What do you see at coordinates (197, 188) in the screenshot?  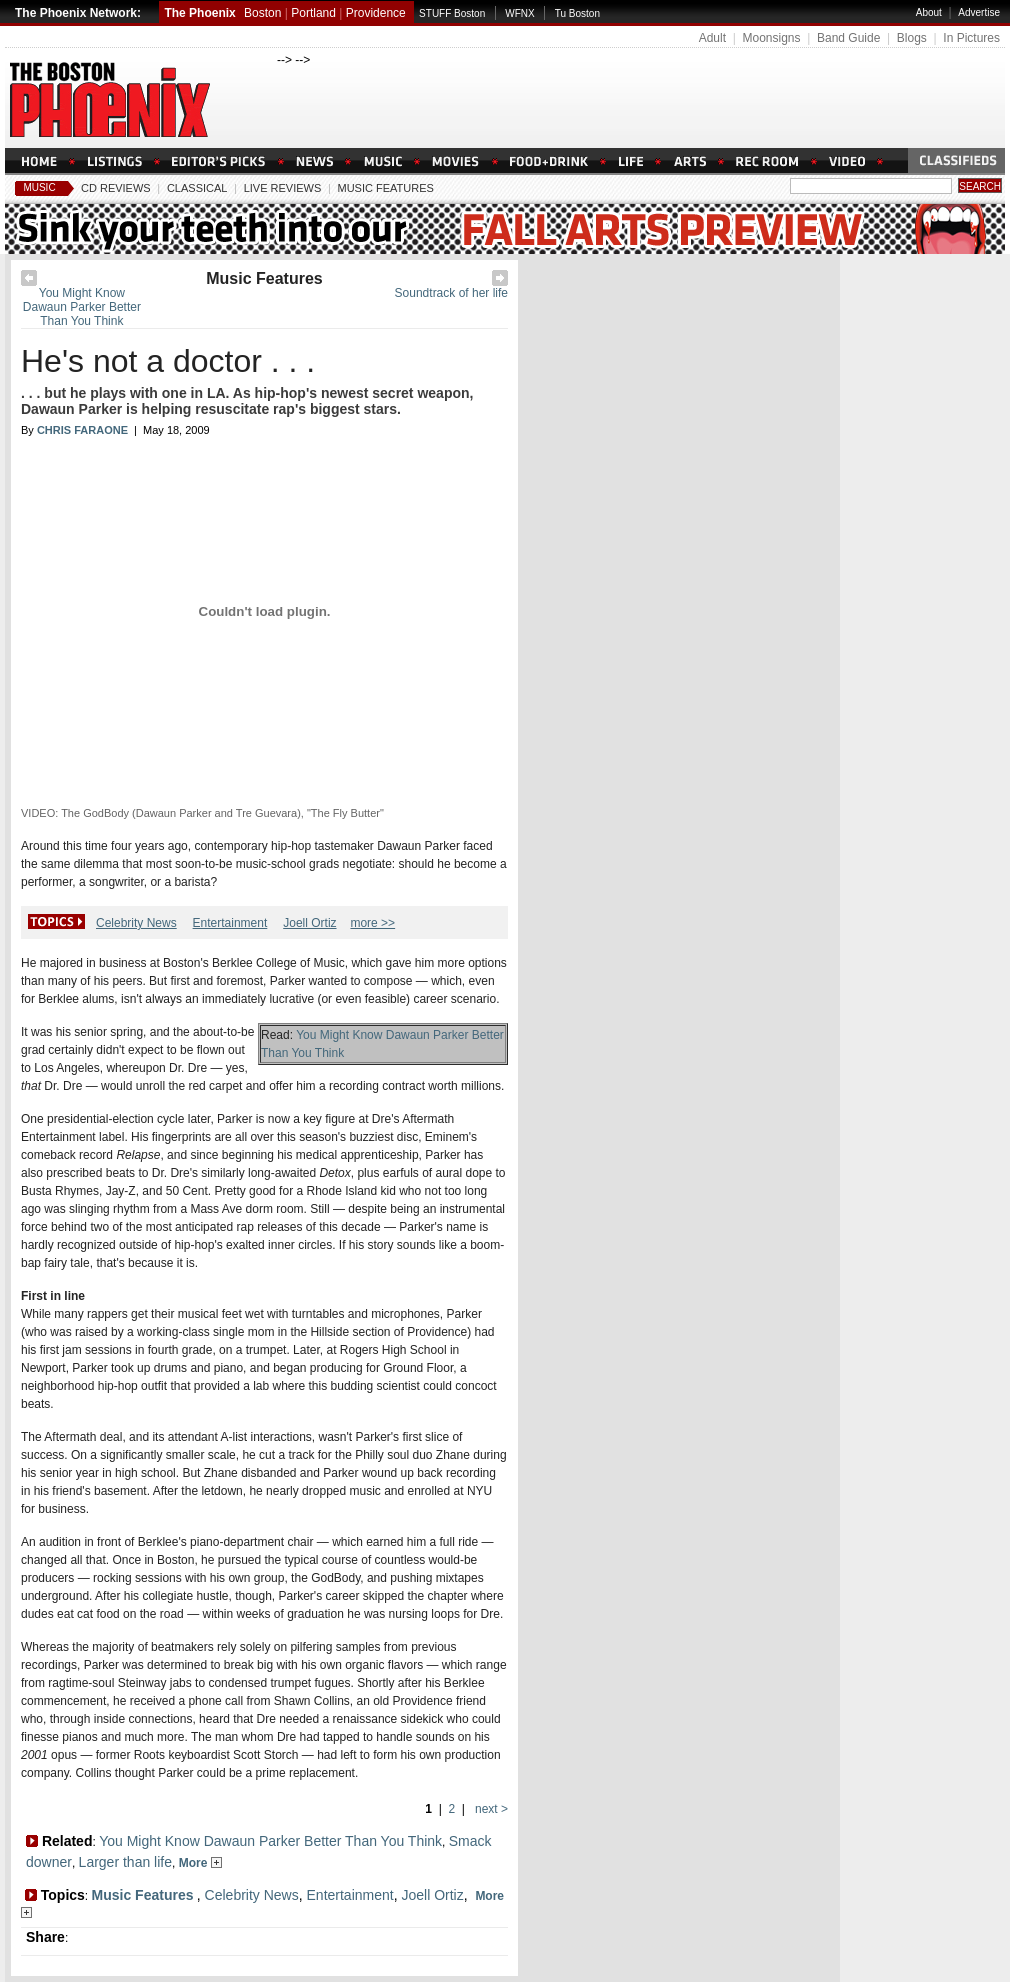 I see `Classical` at bounding box center [197, 188].